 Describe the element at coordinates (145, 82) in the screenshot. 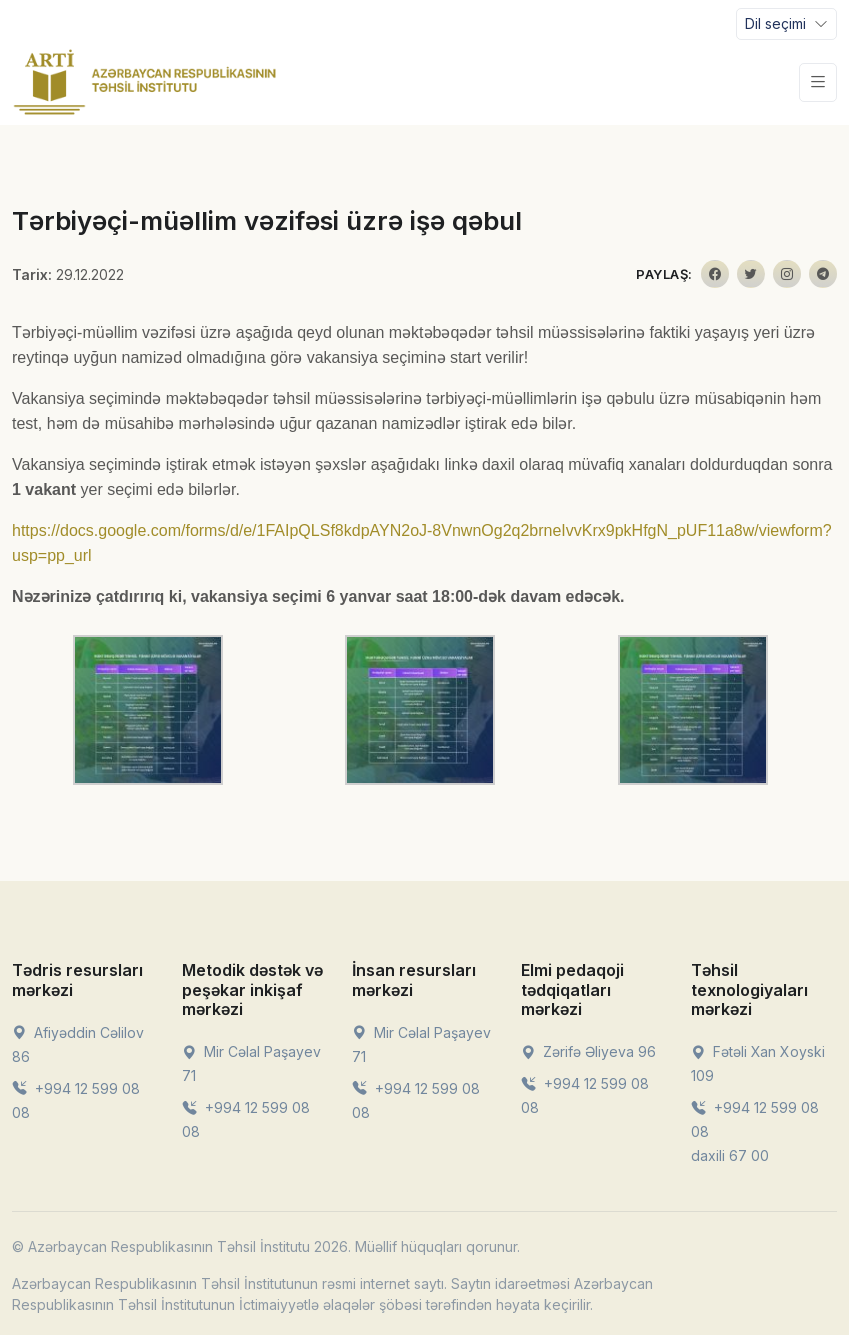

I see `[Front]` at that location.